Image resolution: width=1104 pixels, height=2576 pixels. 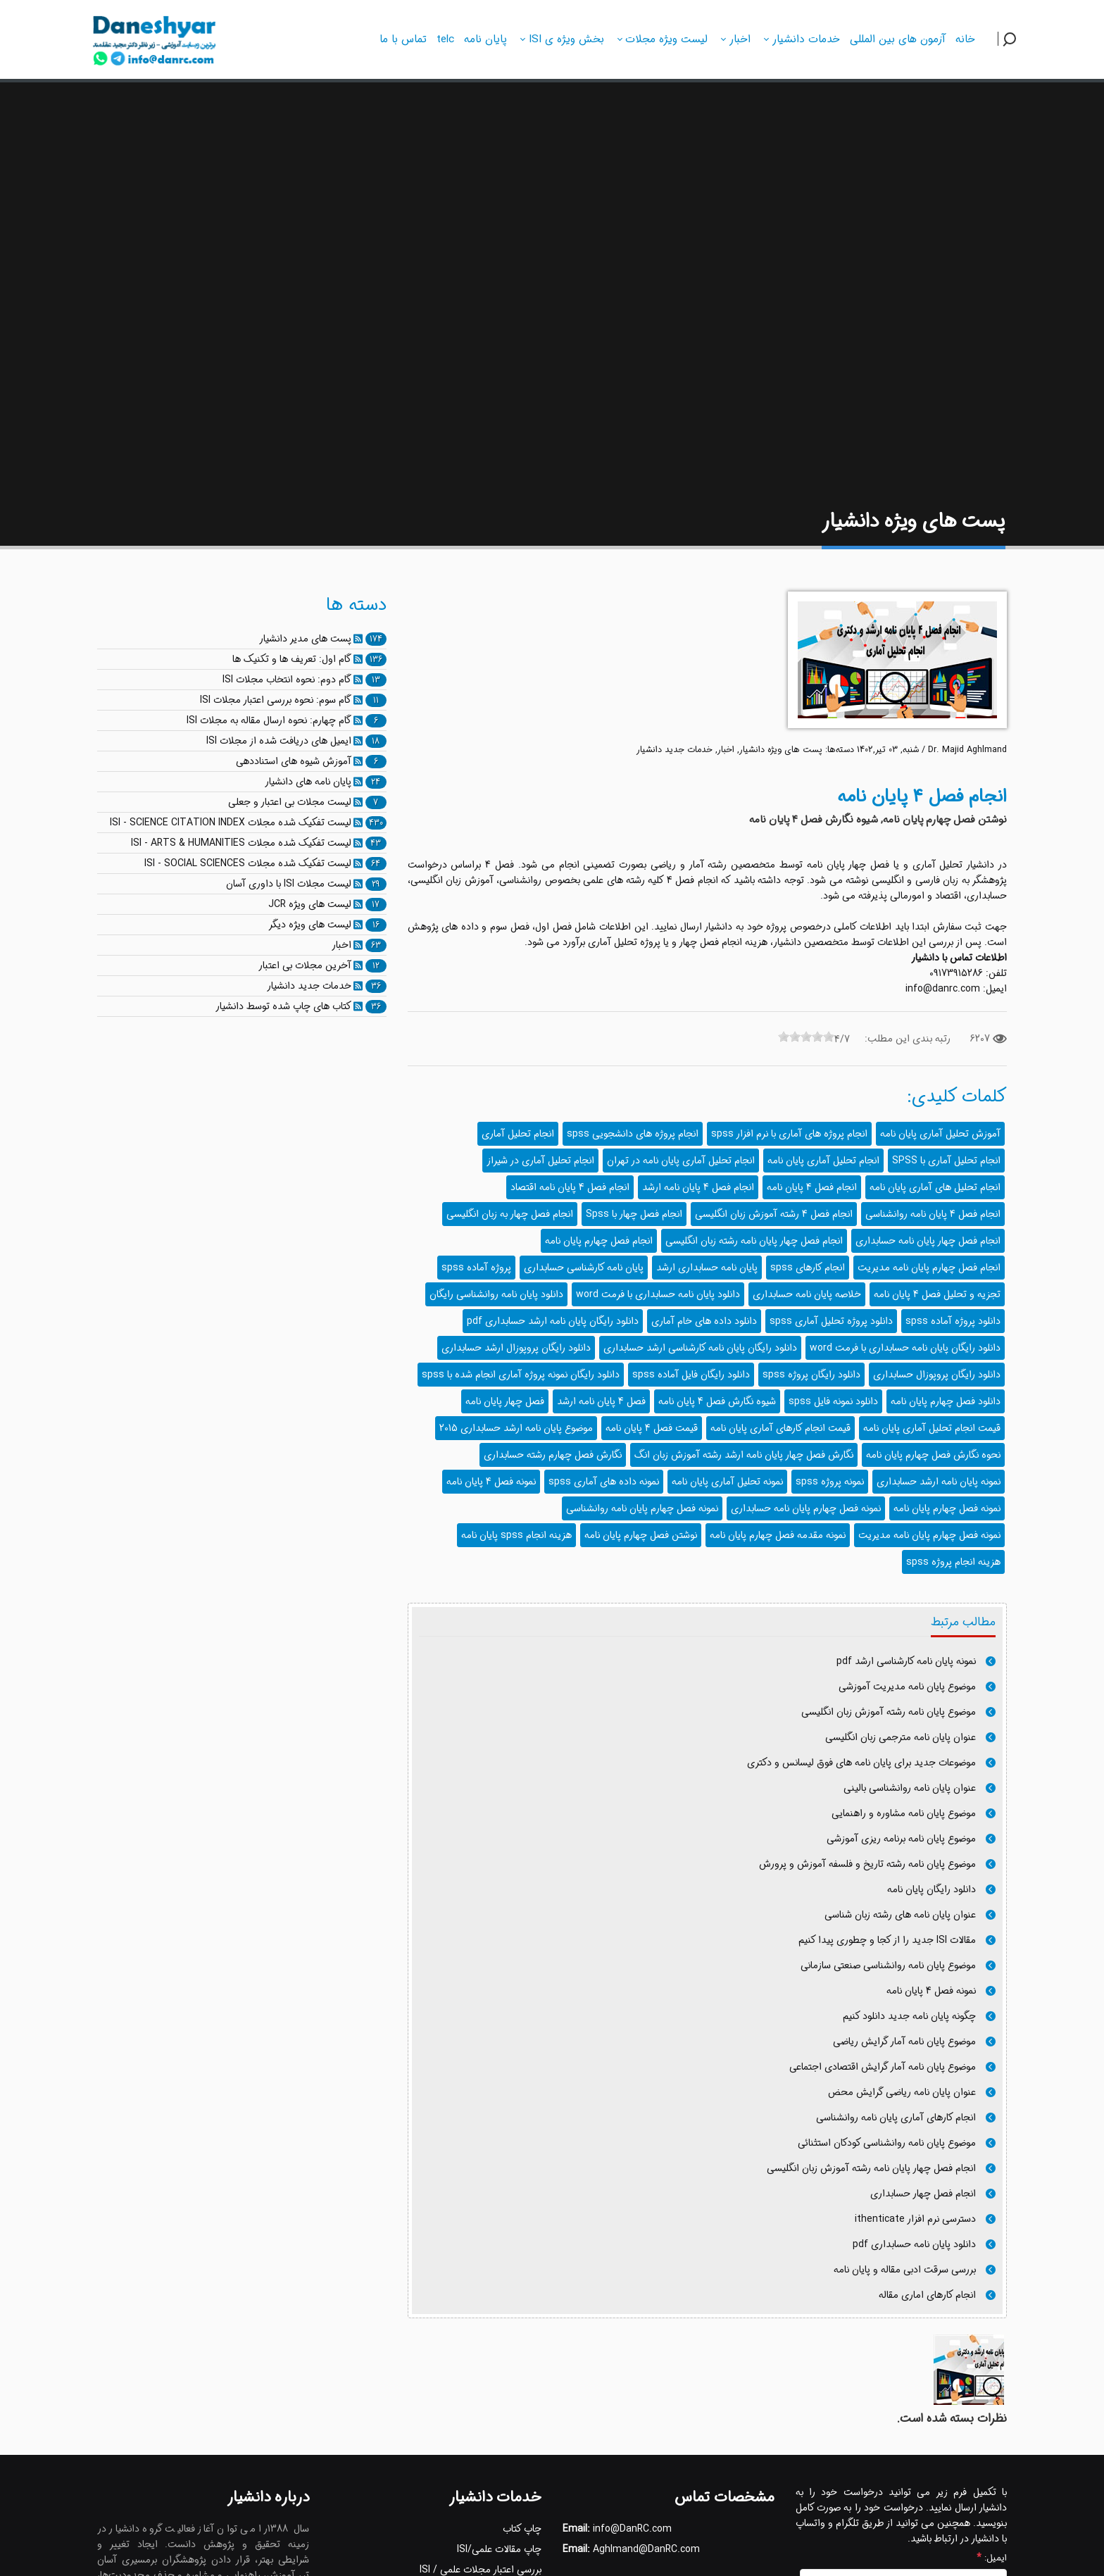 I want to click on قیمت انجام تحلیل آماری پایان نامه, so click(x=931, y=1428).